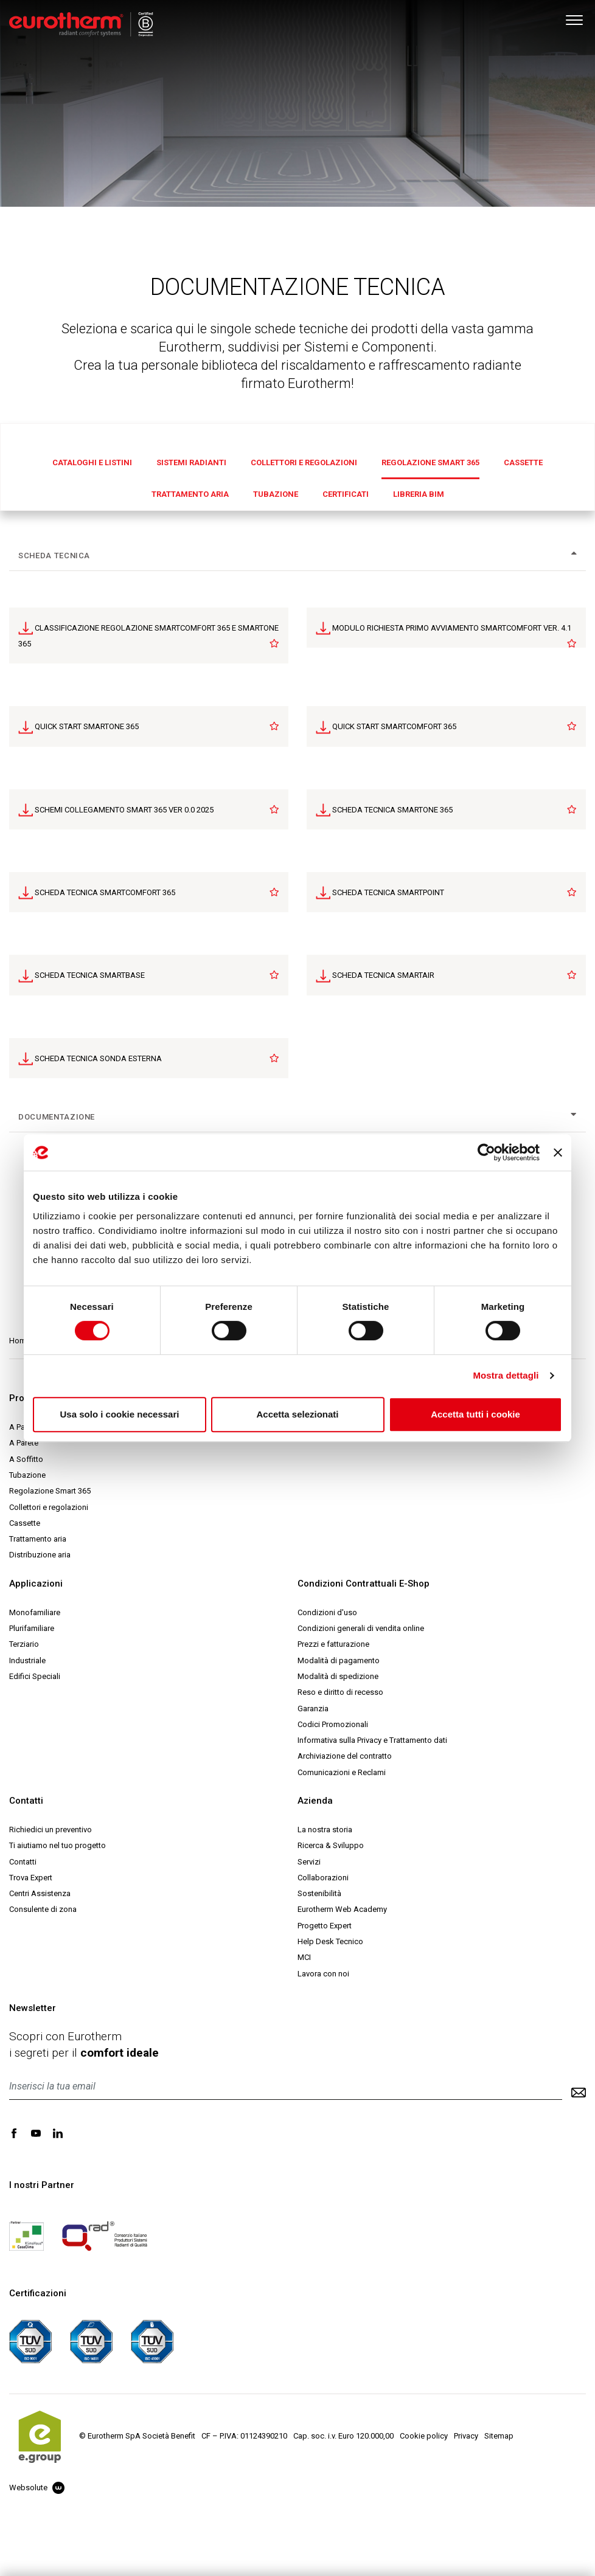  Describe the element at coordinates (361, 1628) in the screenshot. I see `Condizioni generali di vendita online` at that location.